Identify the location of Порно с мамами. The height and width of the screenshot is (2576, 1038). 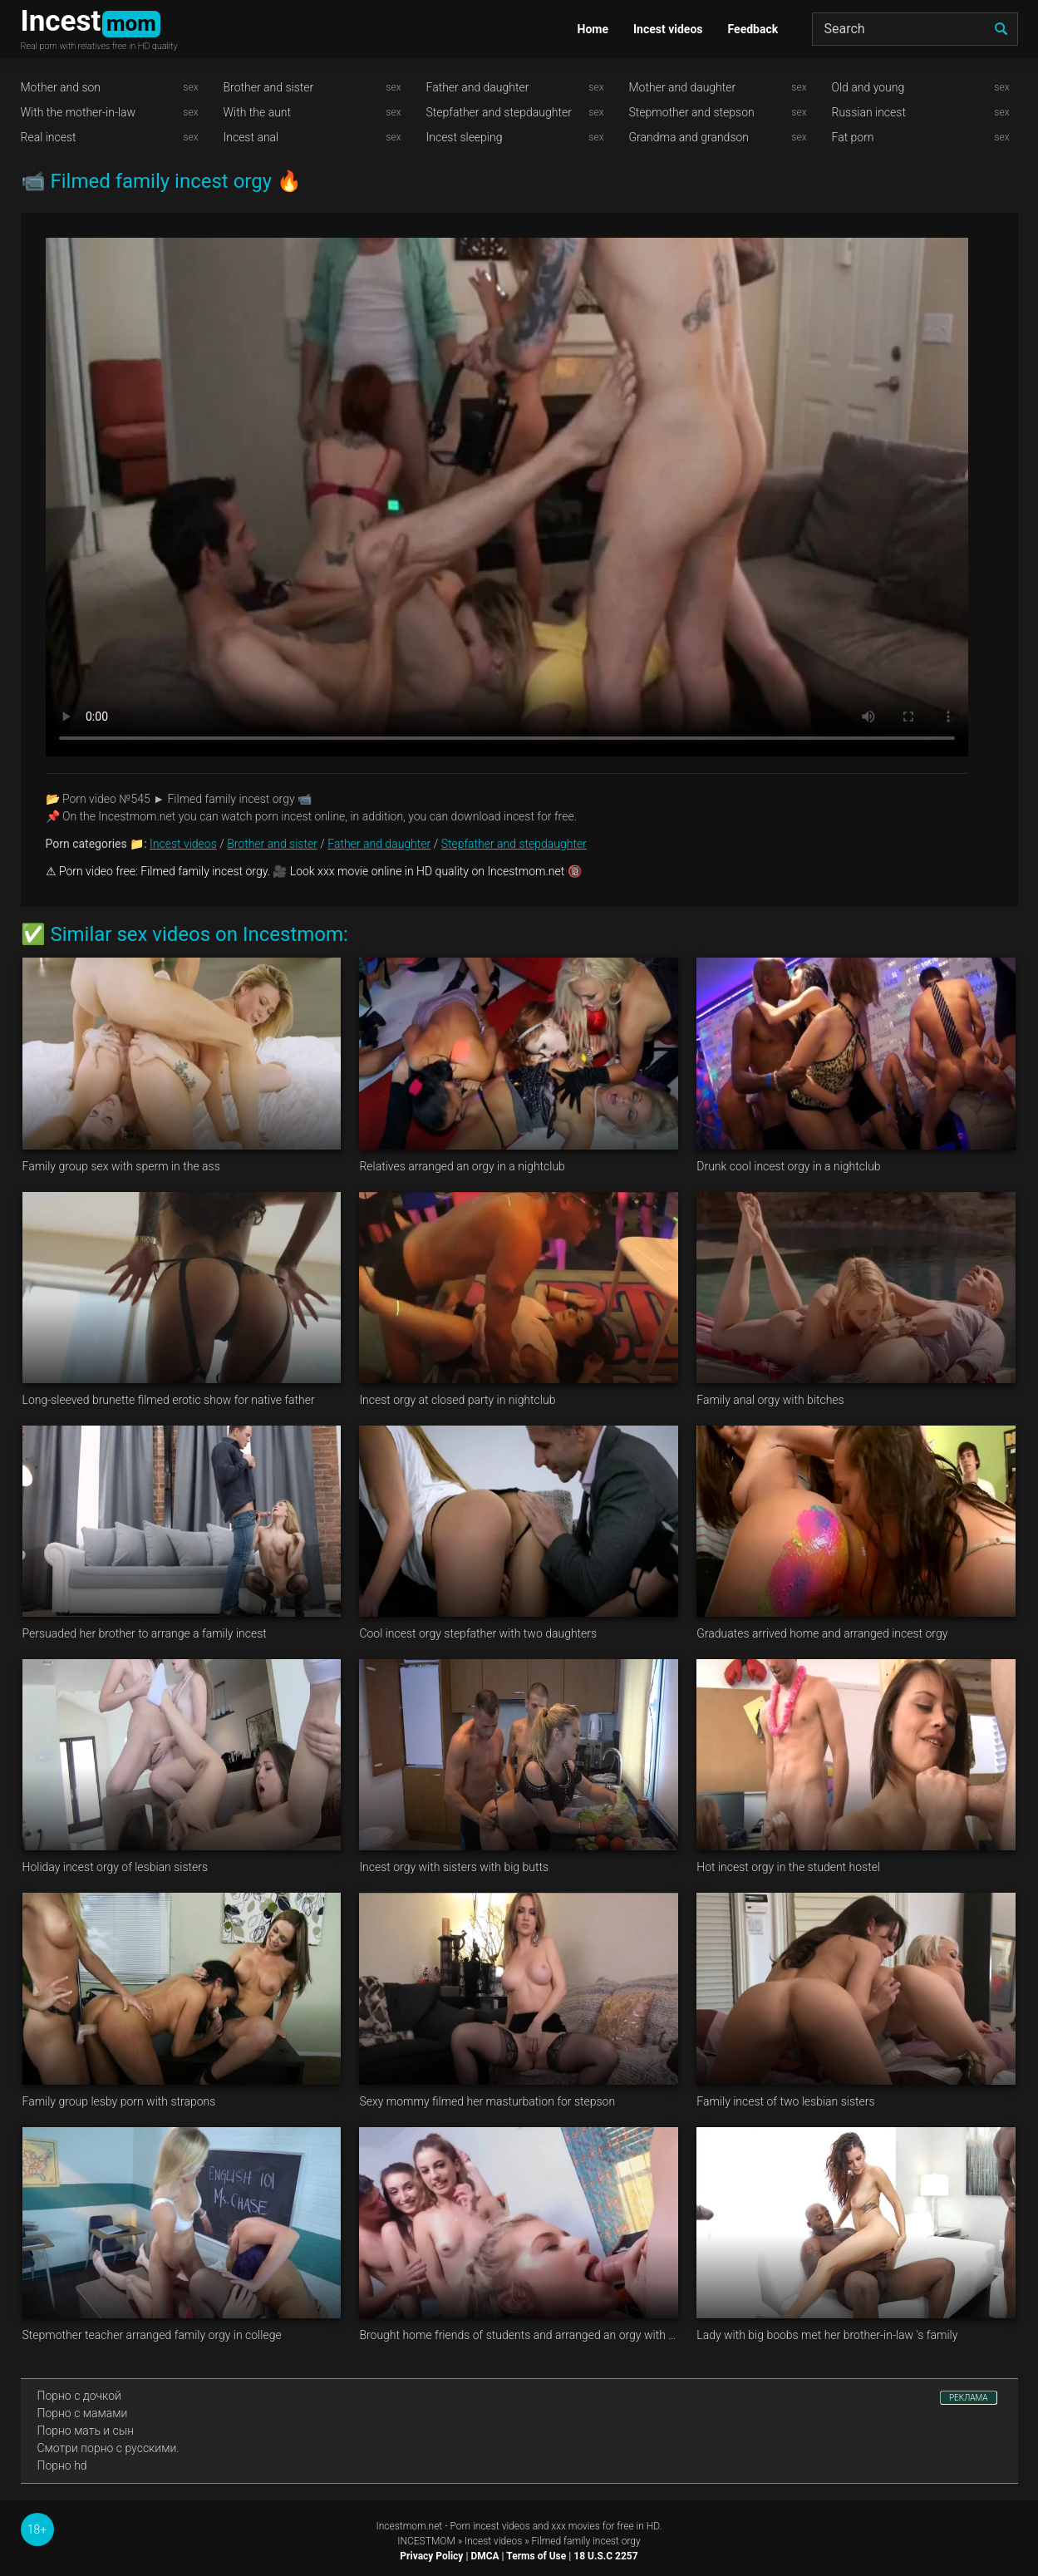
(82, 2413).